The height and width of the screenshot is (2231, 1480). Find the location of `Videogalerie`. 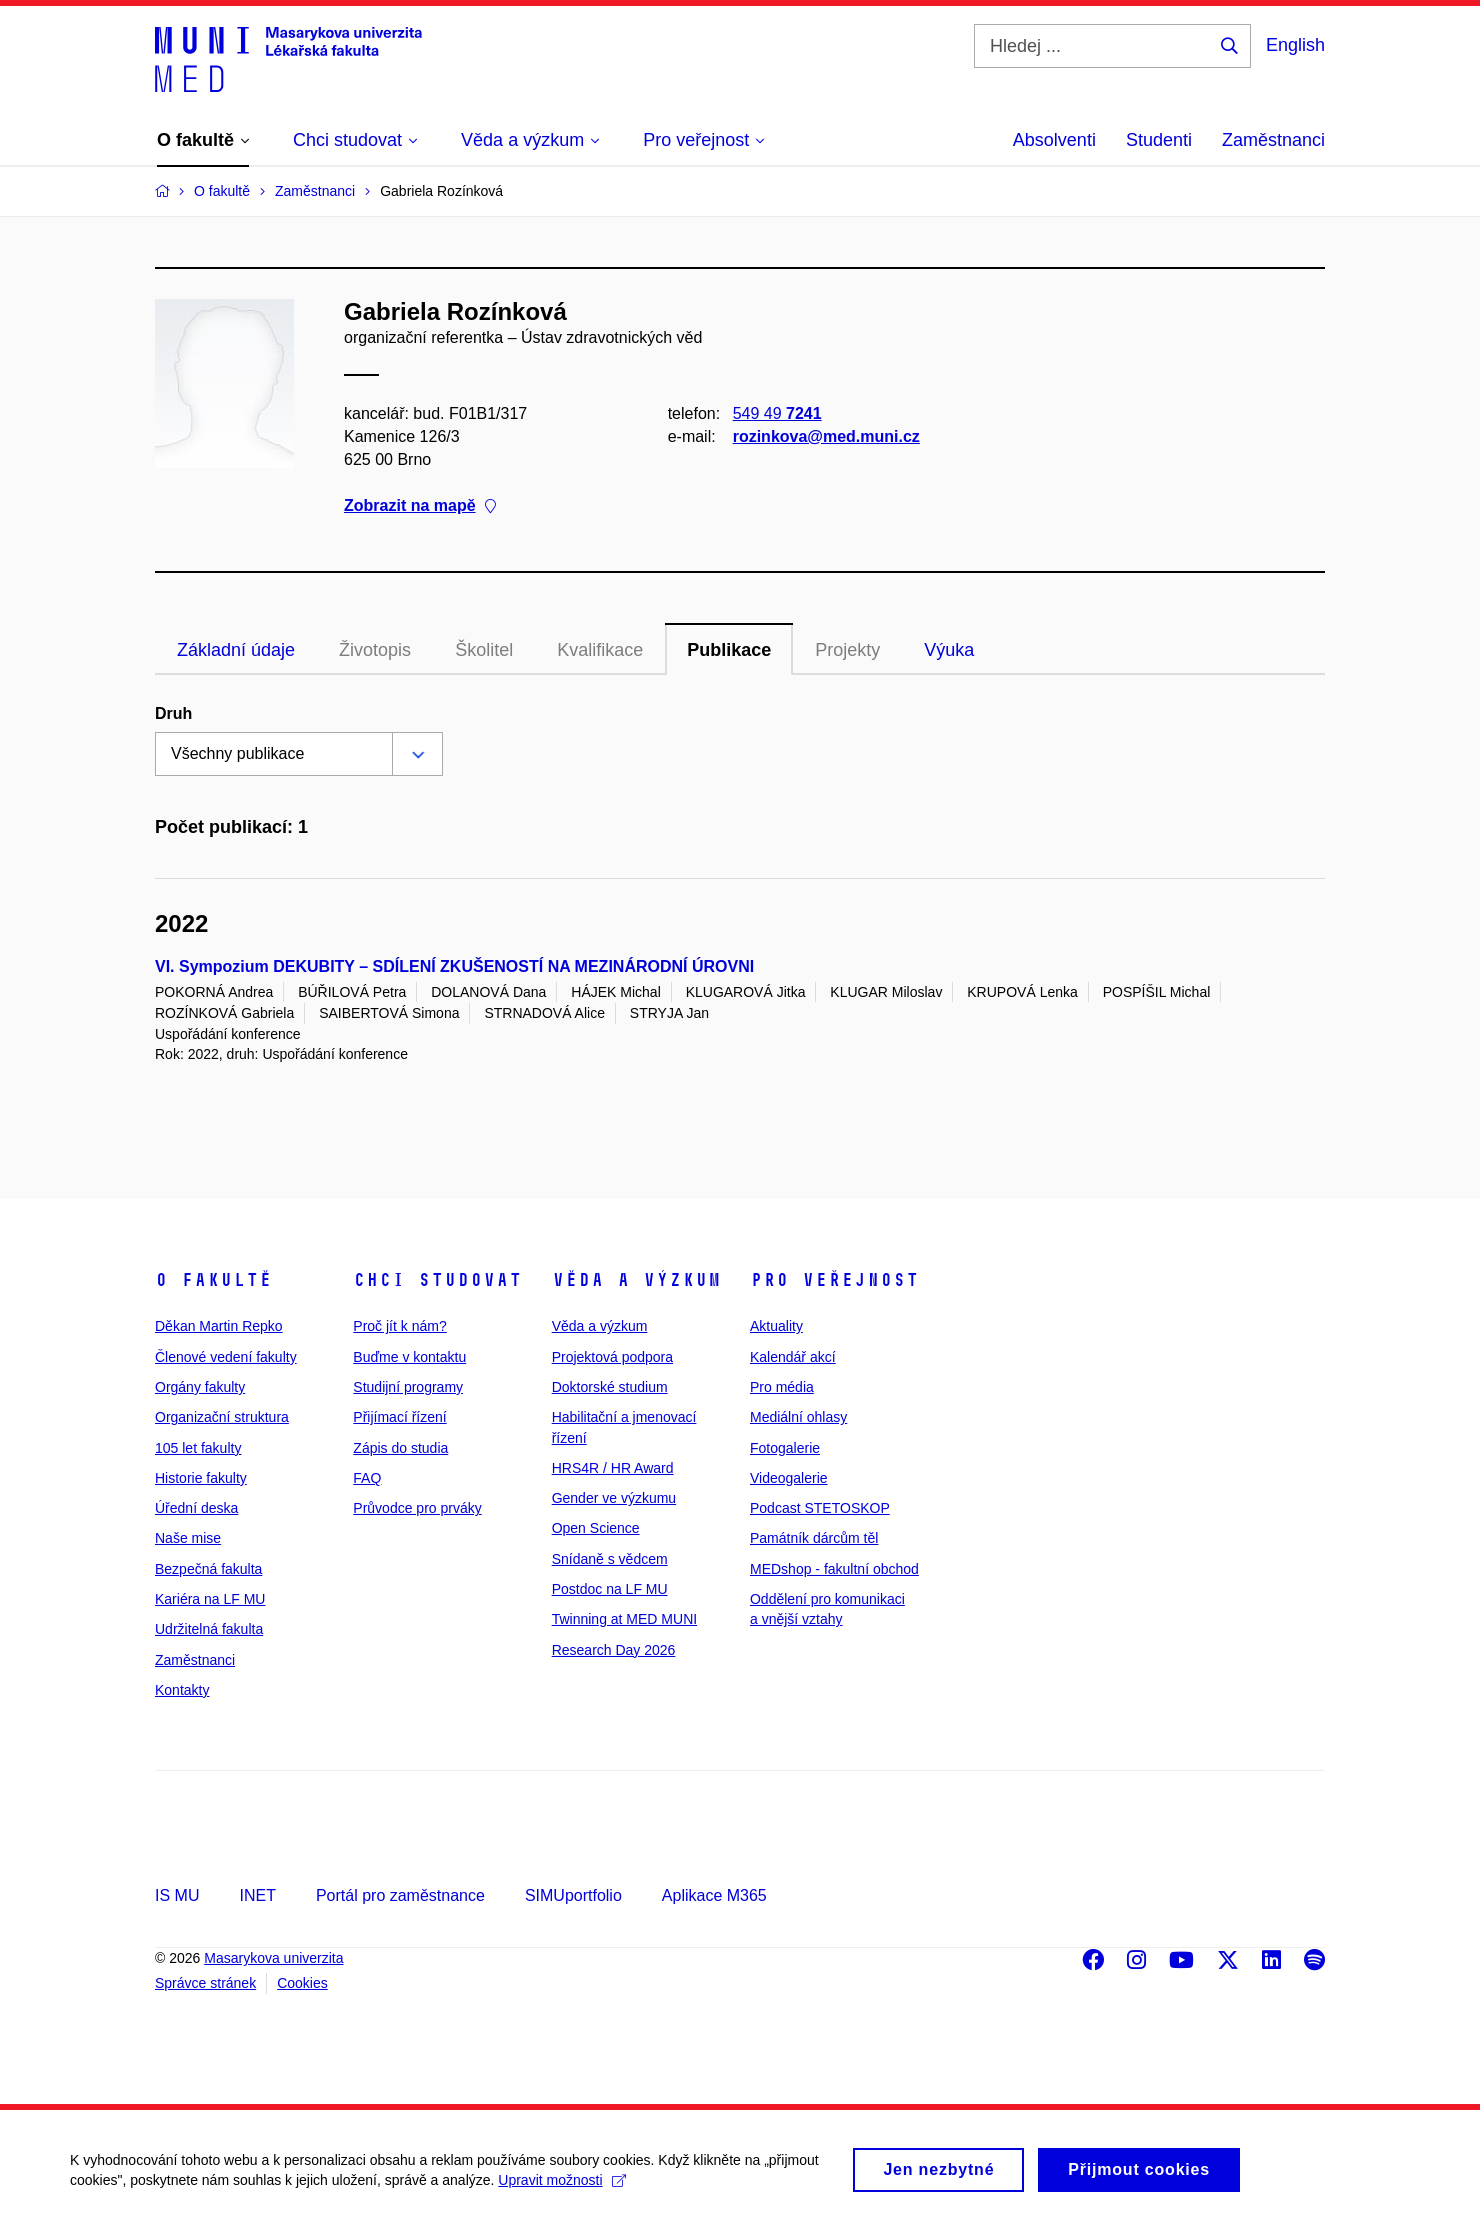

Videogalerie is located at coordinates (789, 1478).